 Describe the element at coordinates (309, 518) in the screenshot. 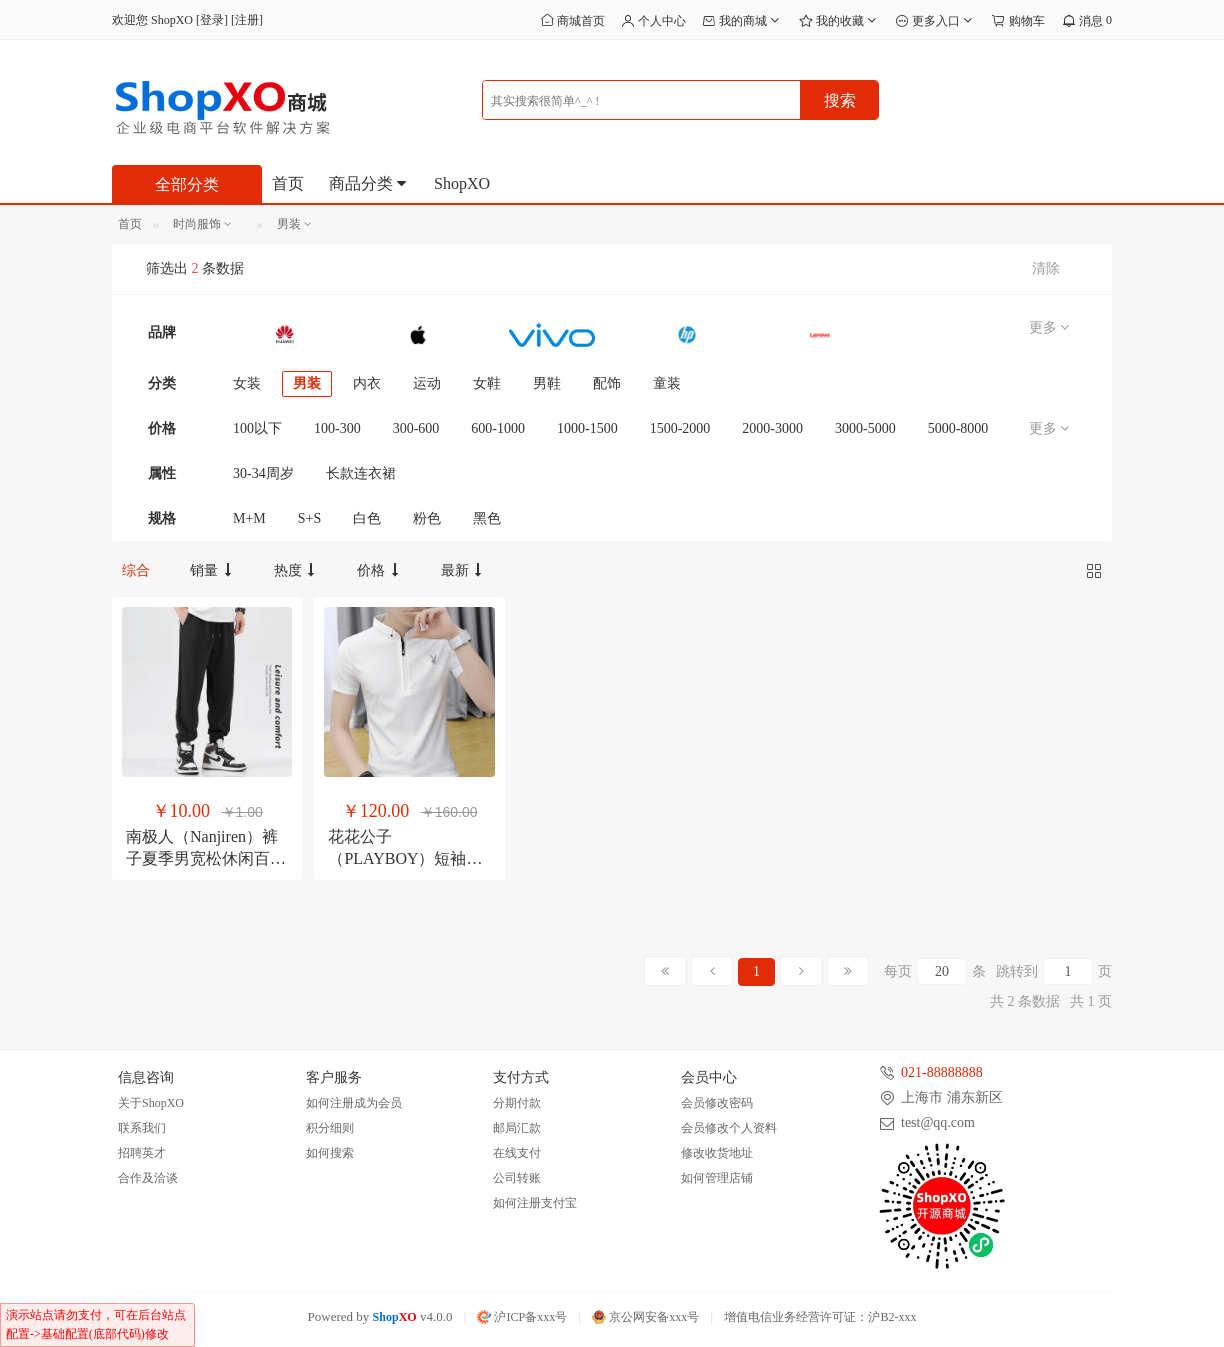

I see `S+S` at that location.